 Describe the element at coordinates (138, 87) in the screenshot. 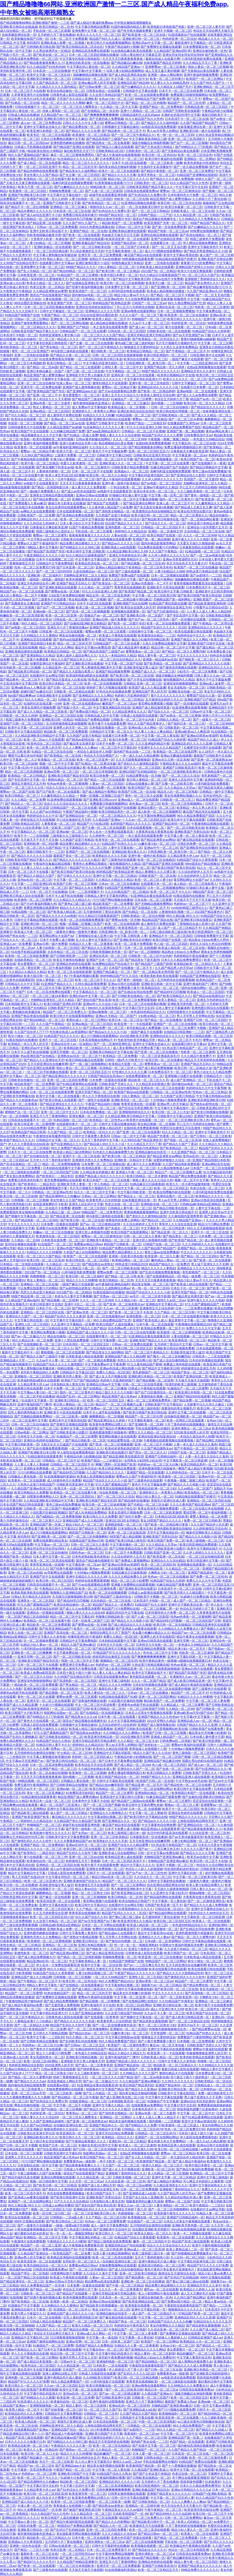

I see `国产白嫩精品久久久久久` at that location.